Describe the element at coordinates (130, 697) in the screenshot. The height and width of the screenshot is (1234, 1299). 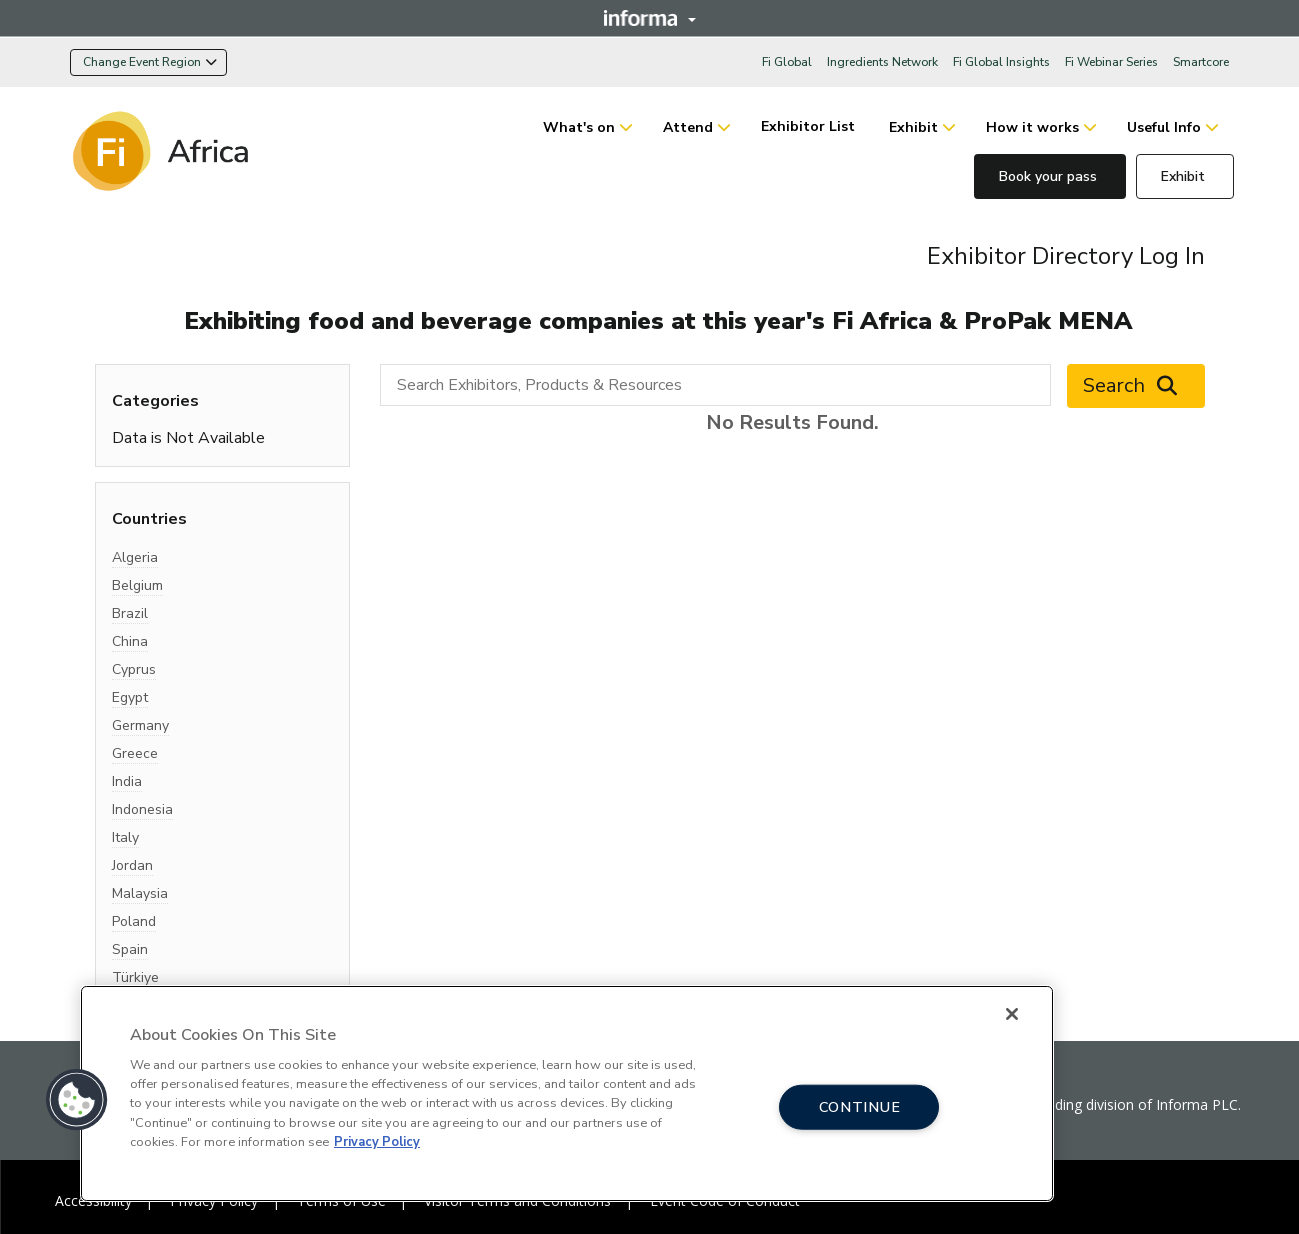
I see `Egypt` at that location.